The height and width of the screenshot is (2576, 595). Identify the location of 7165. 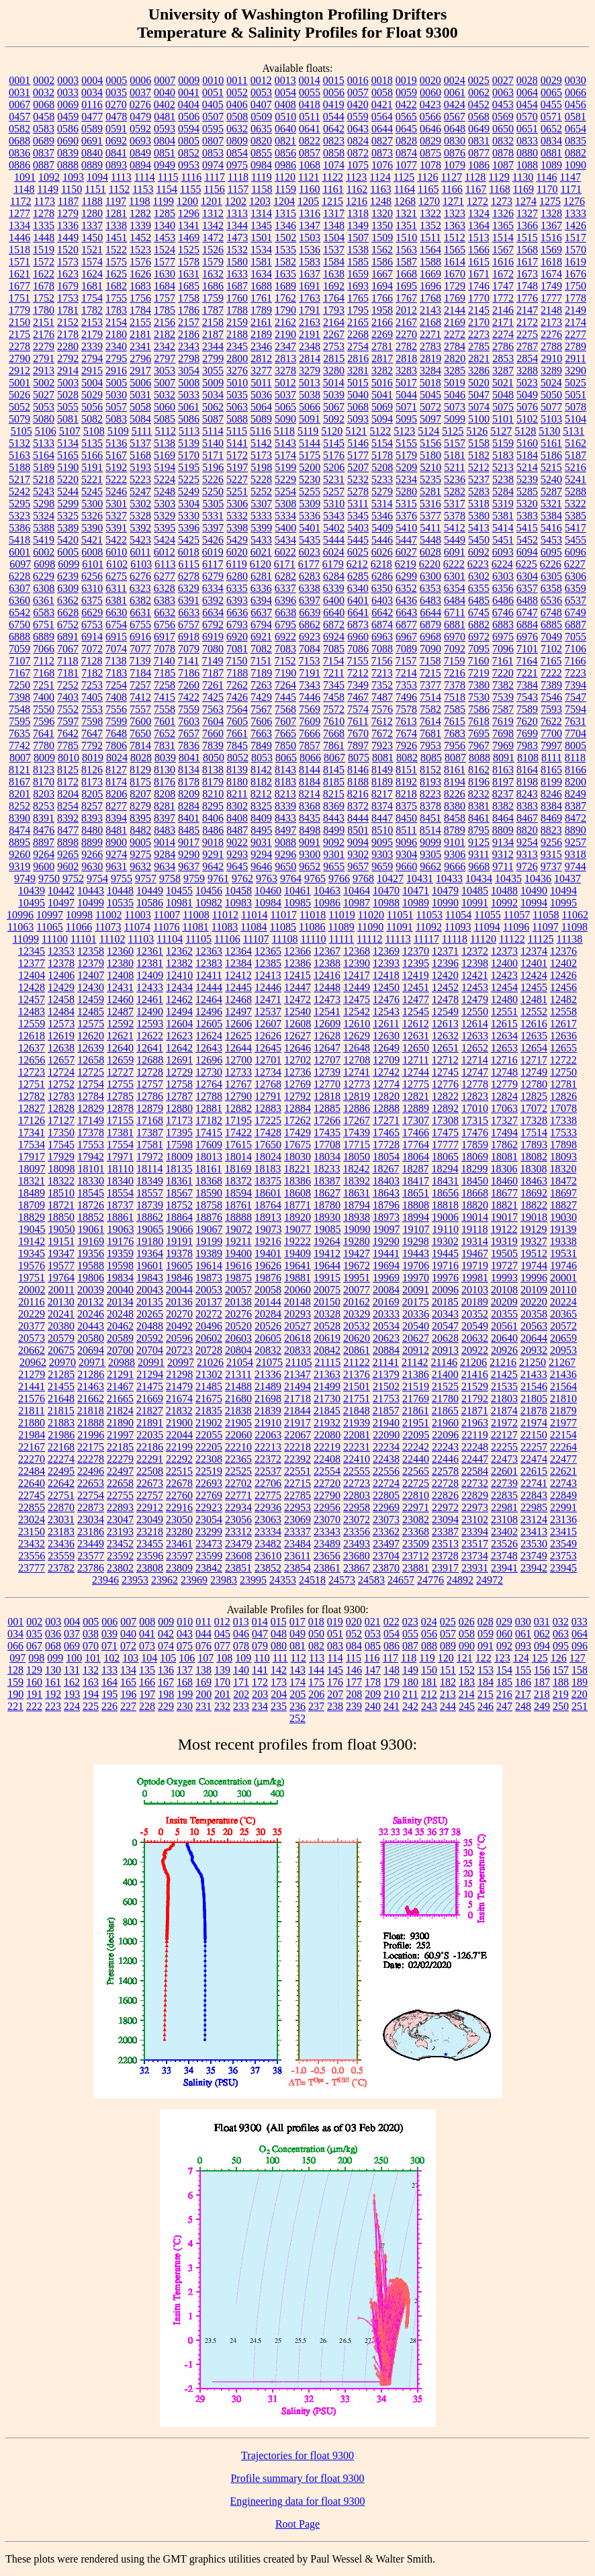
(550, 661).